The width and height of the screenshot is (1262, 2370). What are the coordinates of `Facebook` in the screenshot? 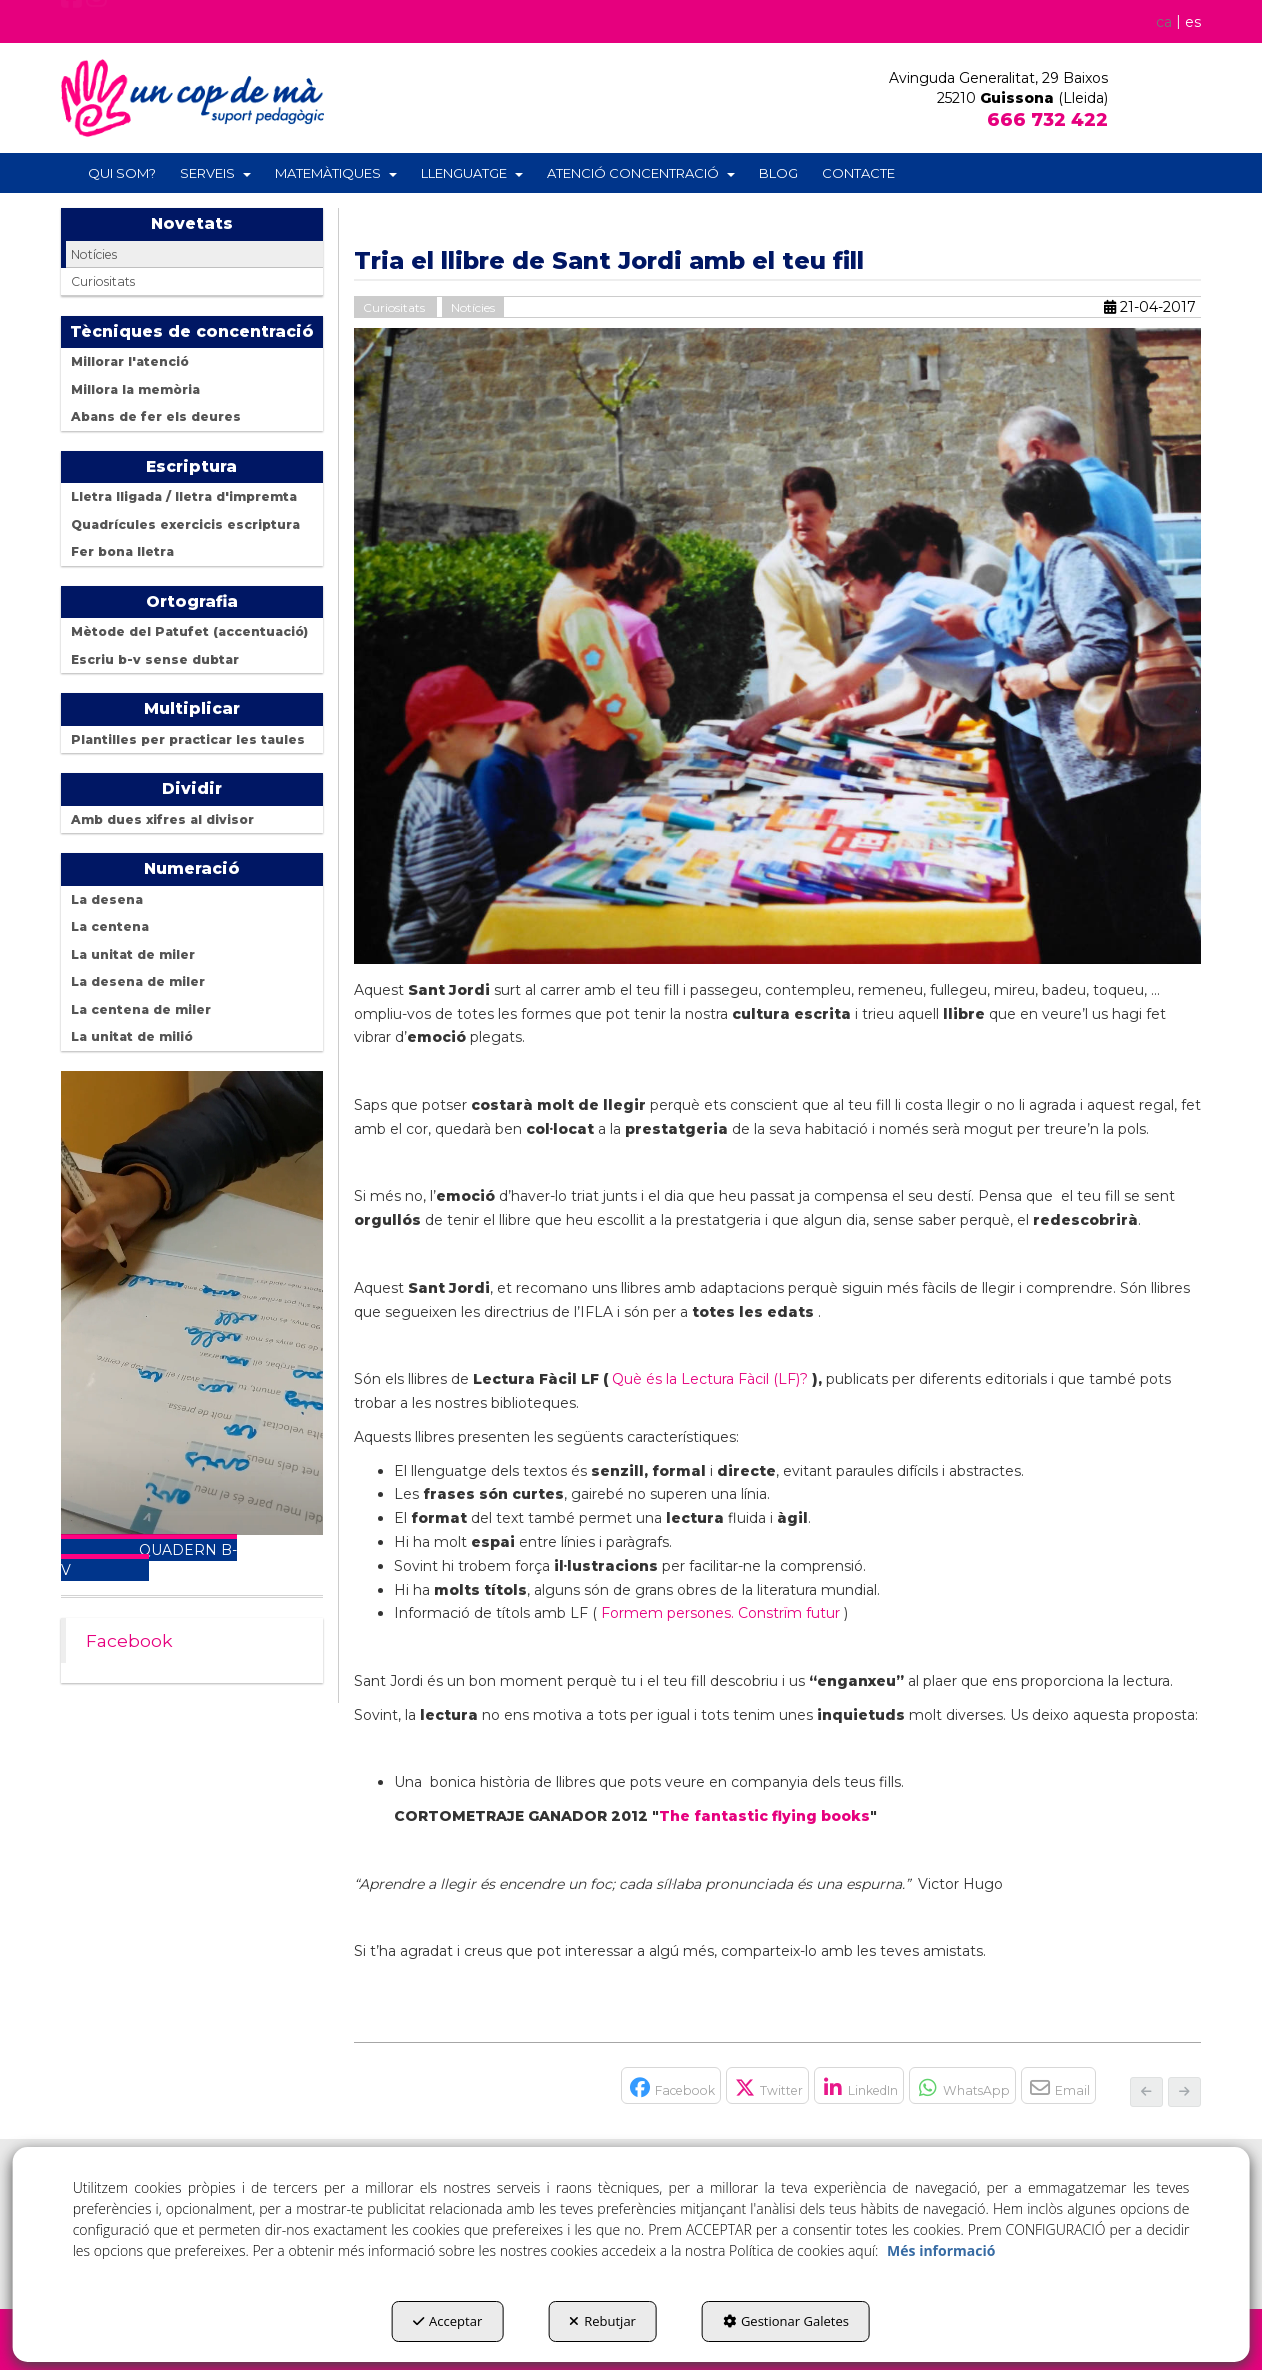 It's located at (129, 1640).